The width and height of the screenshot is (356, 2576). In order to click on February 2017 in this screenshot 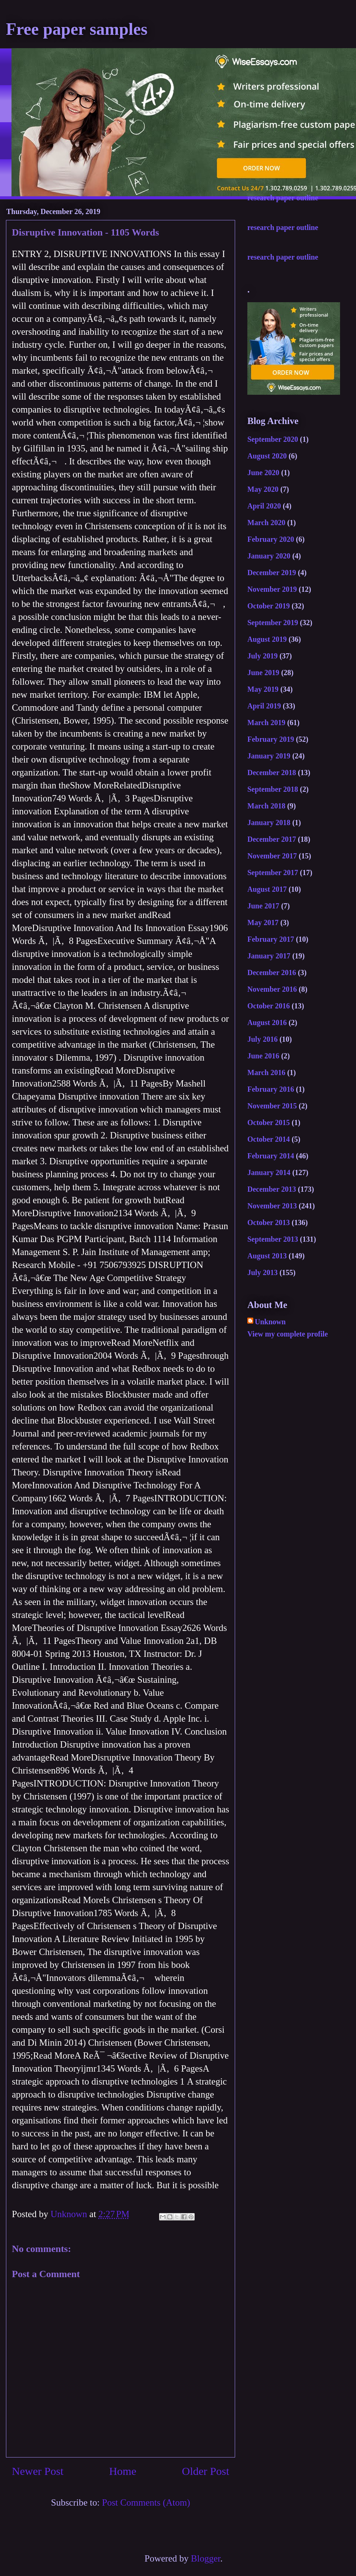, I will do `click(270, 939)`.